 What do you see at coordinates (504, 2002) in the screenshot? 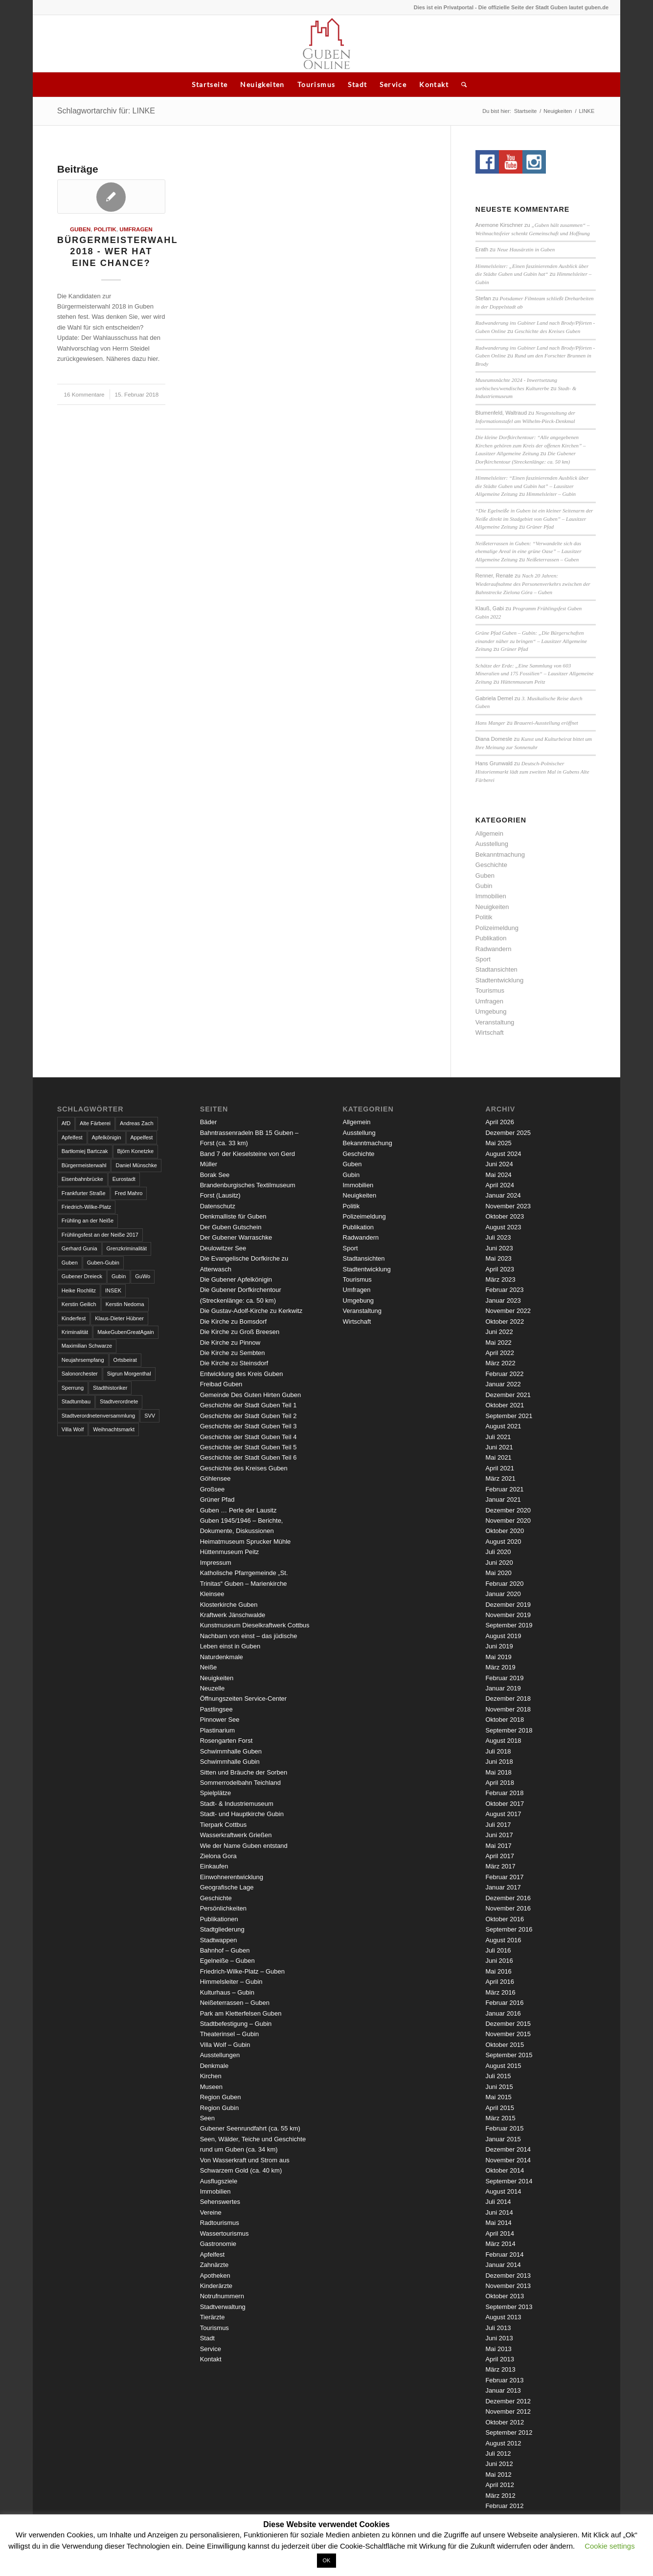
I see `Februar 2016` at bounding box center [504, 2002].